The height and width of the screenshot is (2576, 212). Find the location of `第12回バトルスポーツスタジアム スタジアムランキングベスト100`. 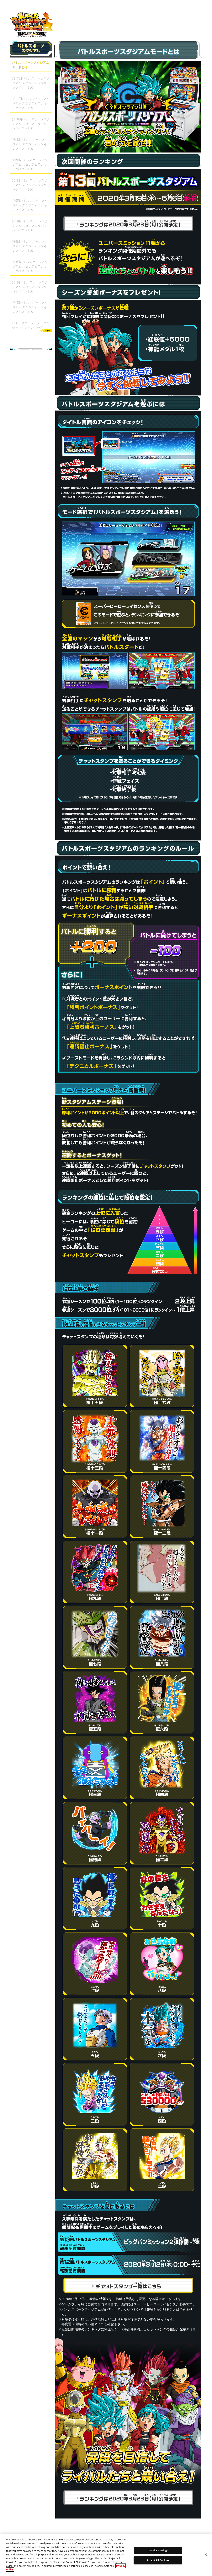

第12回バトルスポーツスタジアム スタジアムランキングベスト100 is located at coordinates (31, 82).